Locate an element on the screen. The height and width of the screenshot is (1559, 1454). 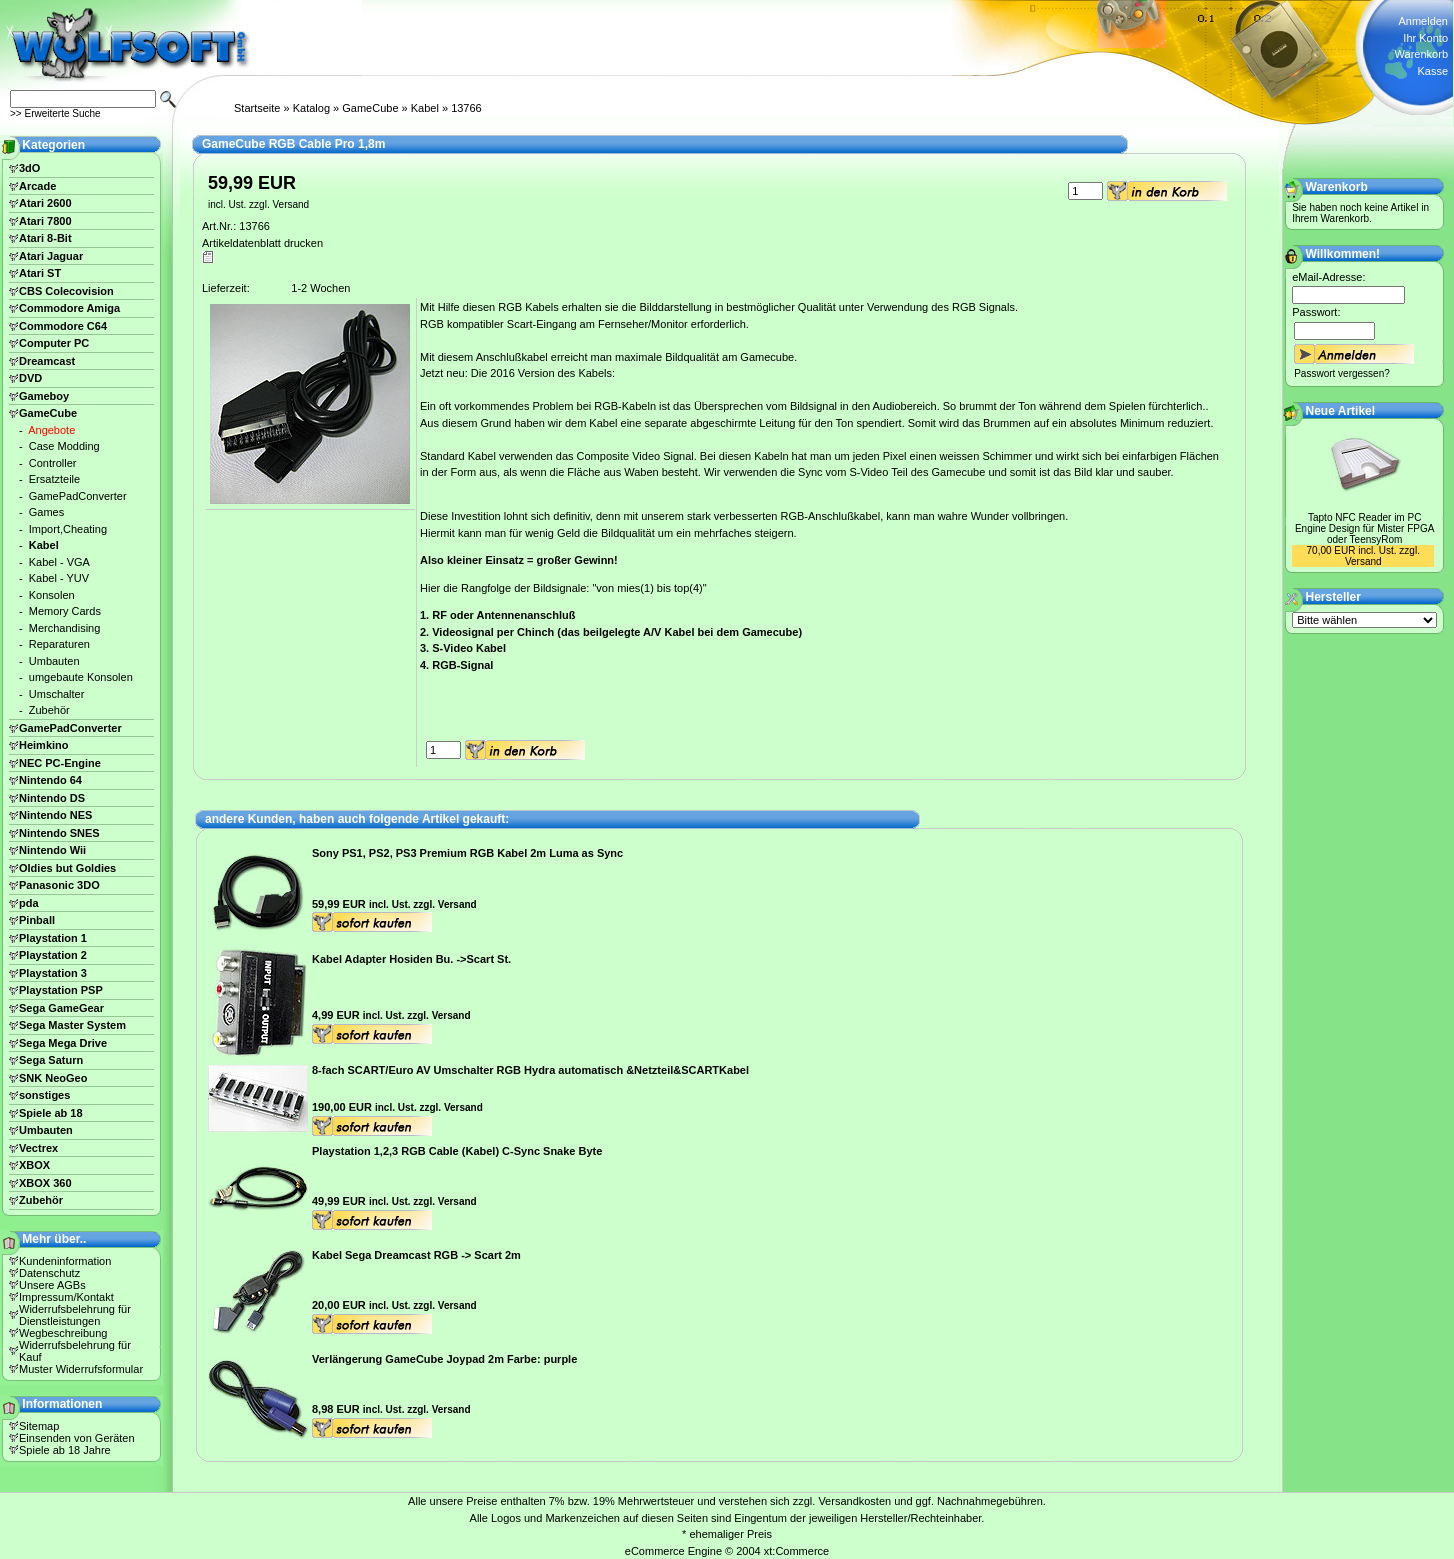
umgebaute Konsolen is located at coordinates (81, 677).